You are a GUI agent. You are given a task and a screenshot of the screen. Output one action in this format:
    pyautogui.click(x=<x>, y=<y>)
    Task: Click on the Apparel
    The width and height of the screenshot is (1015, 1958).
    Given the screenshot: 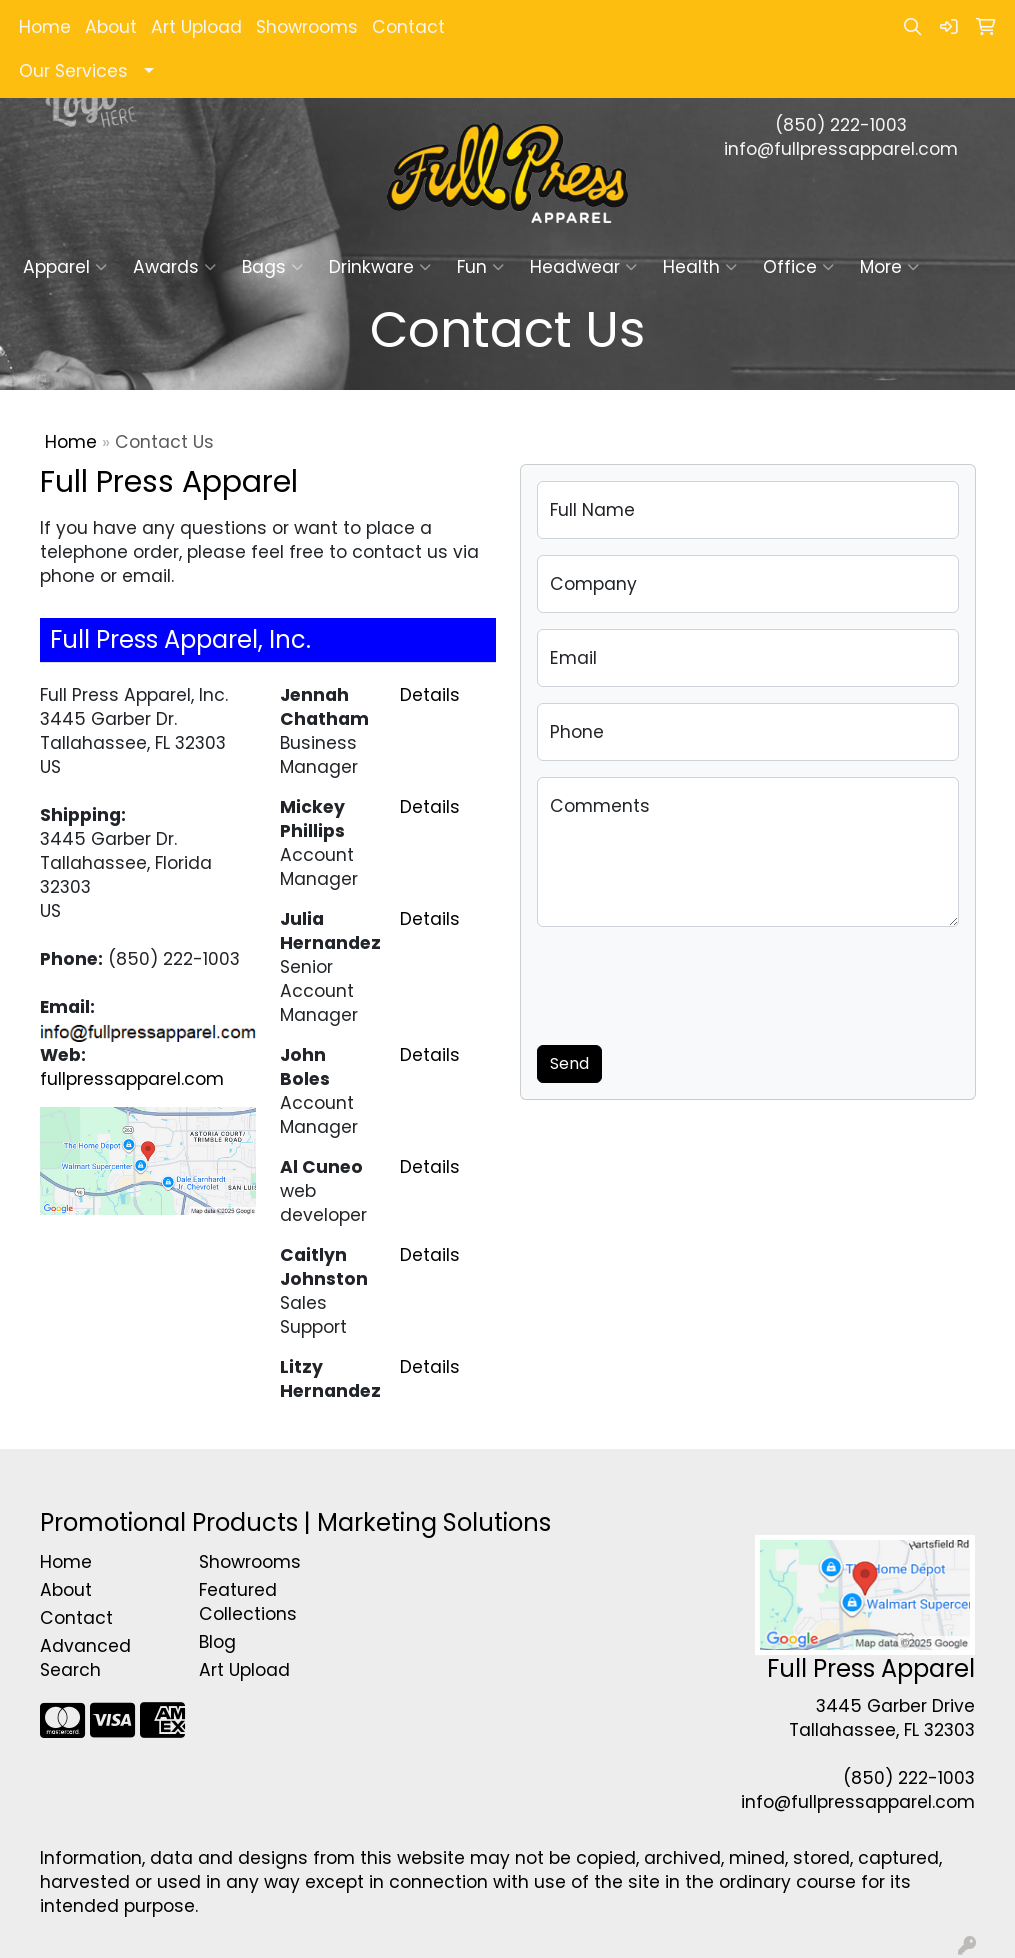 What is the action you would take?
    pyautogui.click(x=65, y=267)
    